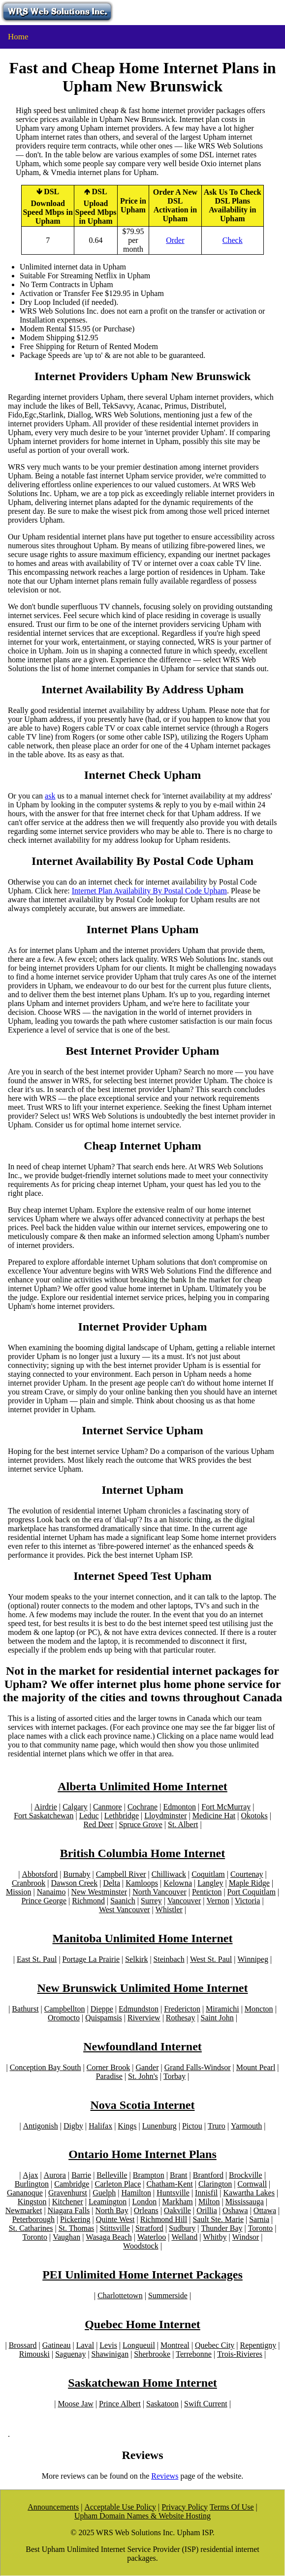  I want to click on Longueuil, so click(139, 2345).